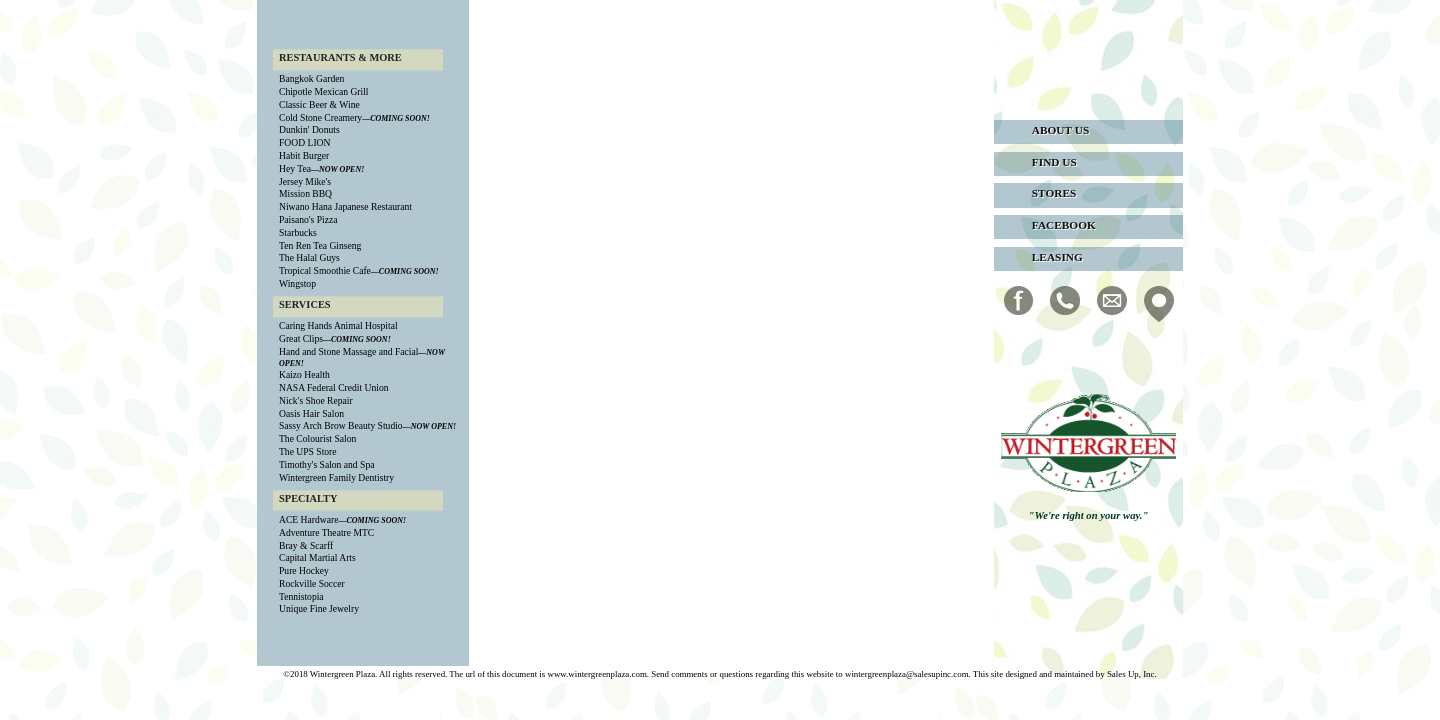  I want to click on wintergreenplaza@salesupinc.com, so click(907, 674).